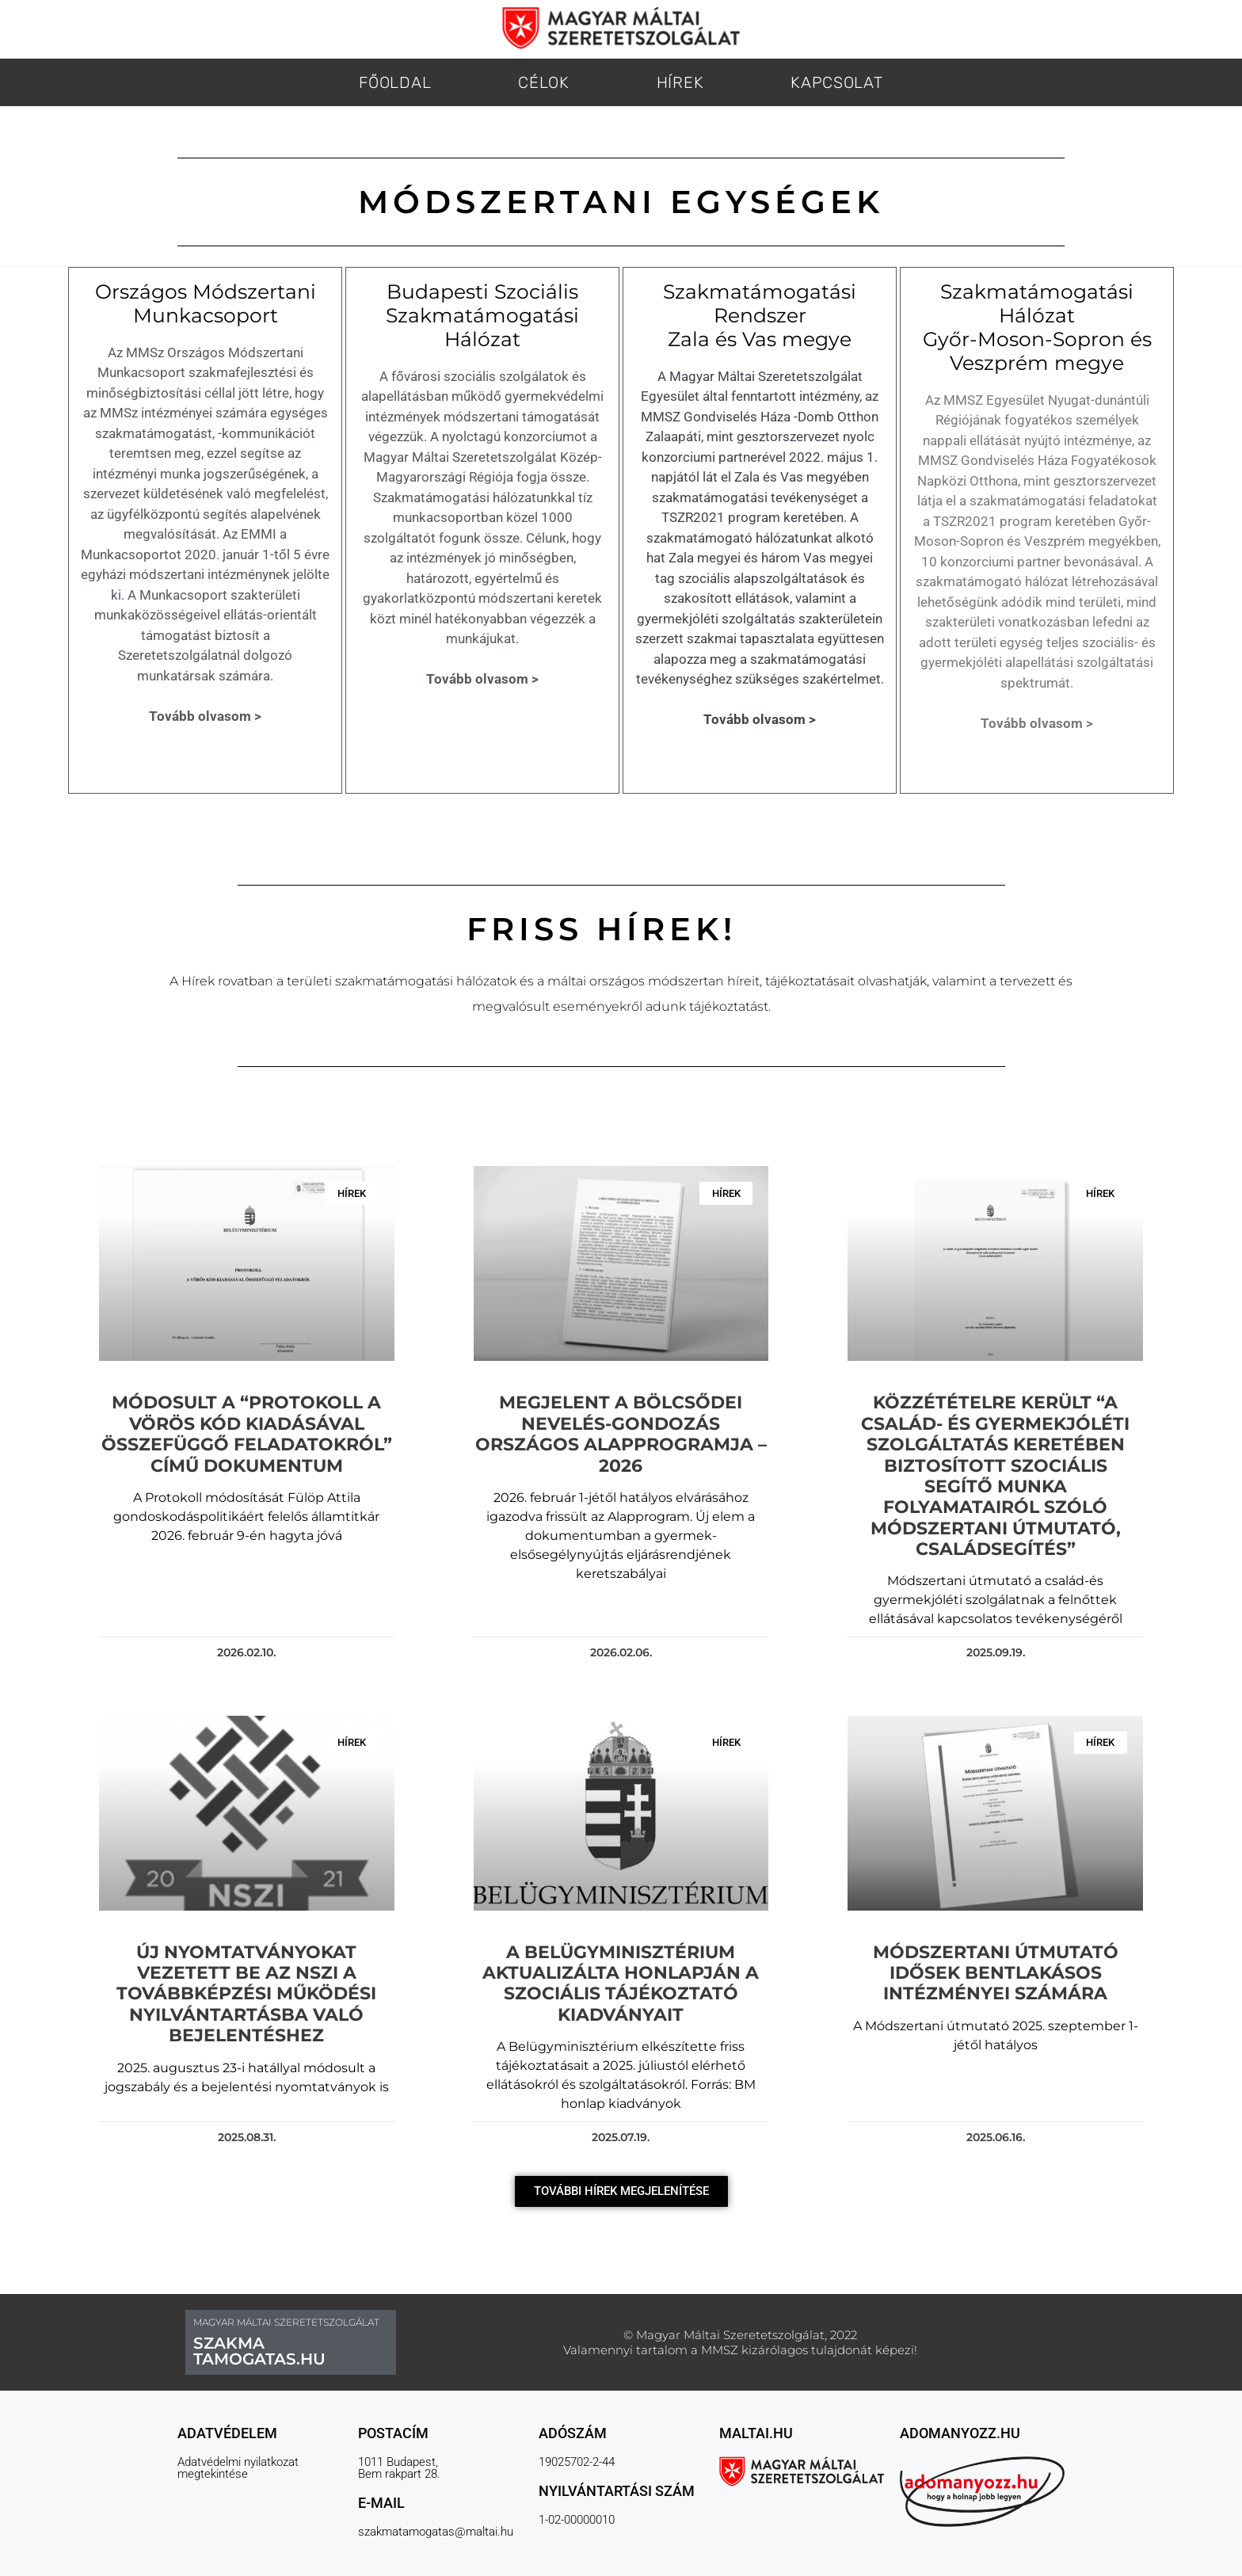  Describe the element at coordinates (923, 981) in the screenshot. I see `k [link]` at that location.